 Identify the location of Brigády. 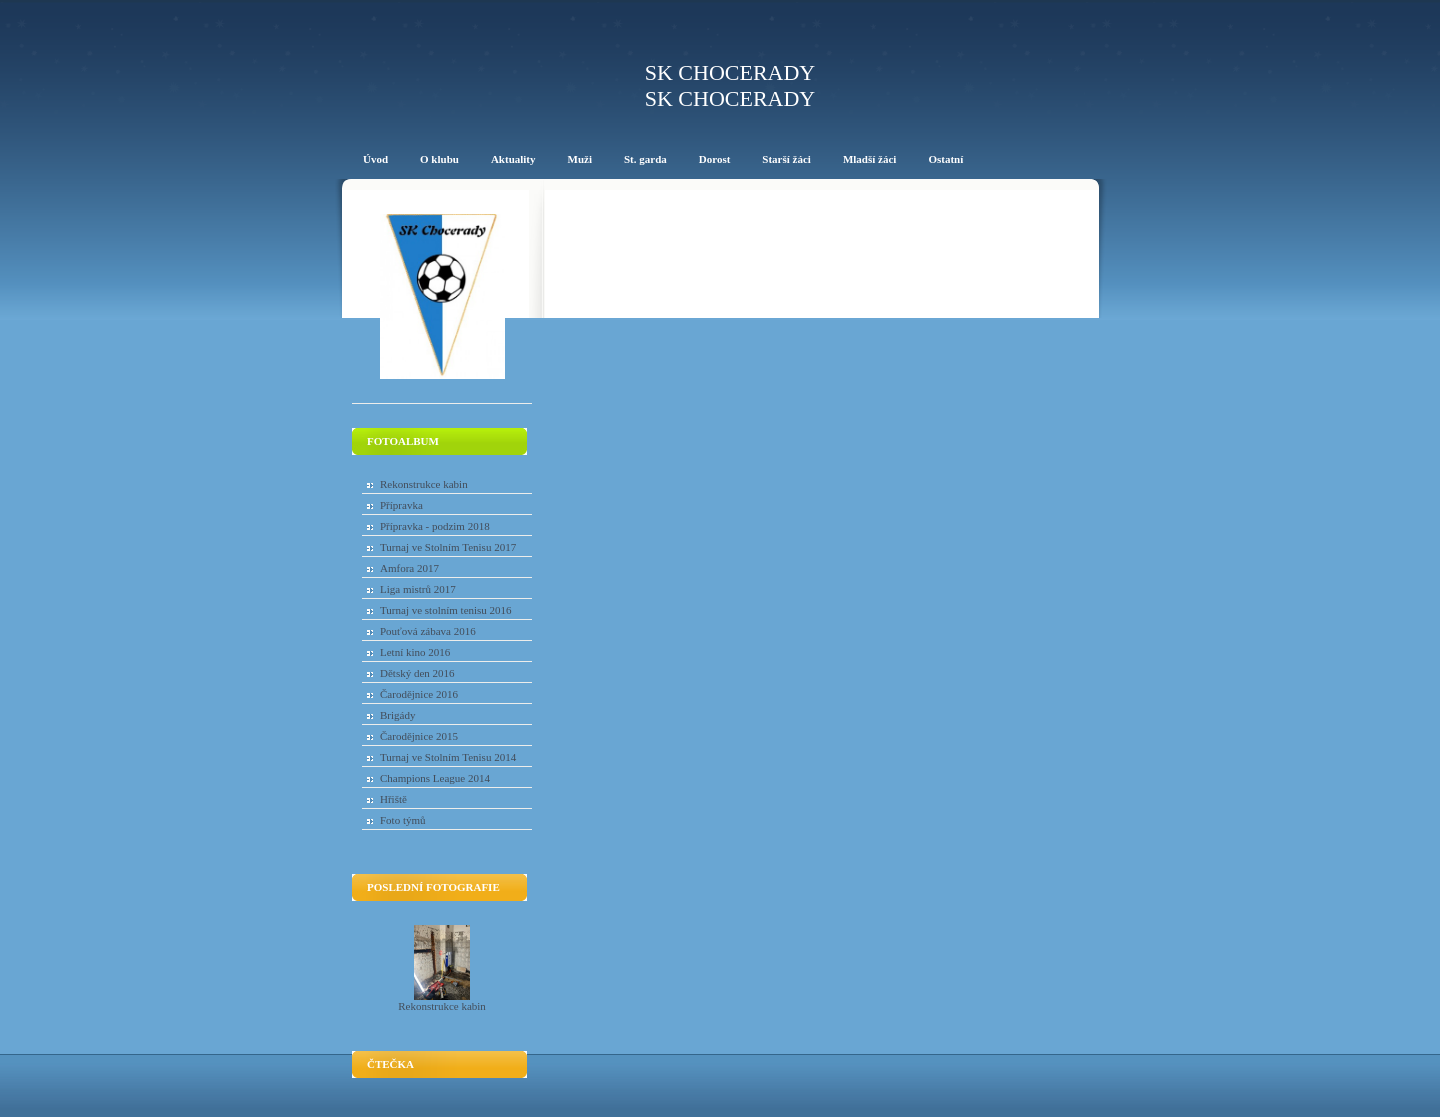
(397, 715).